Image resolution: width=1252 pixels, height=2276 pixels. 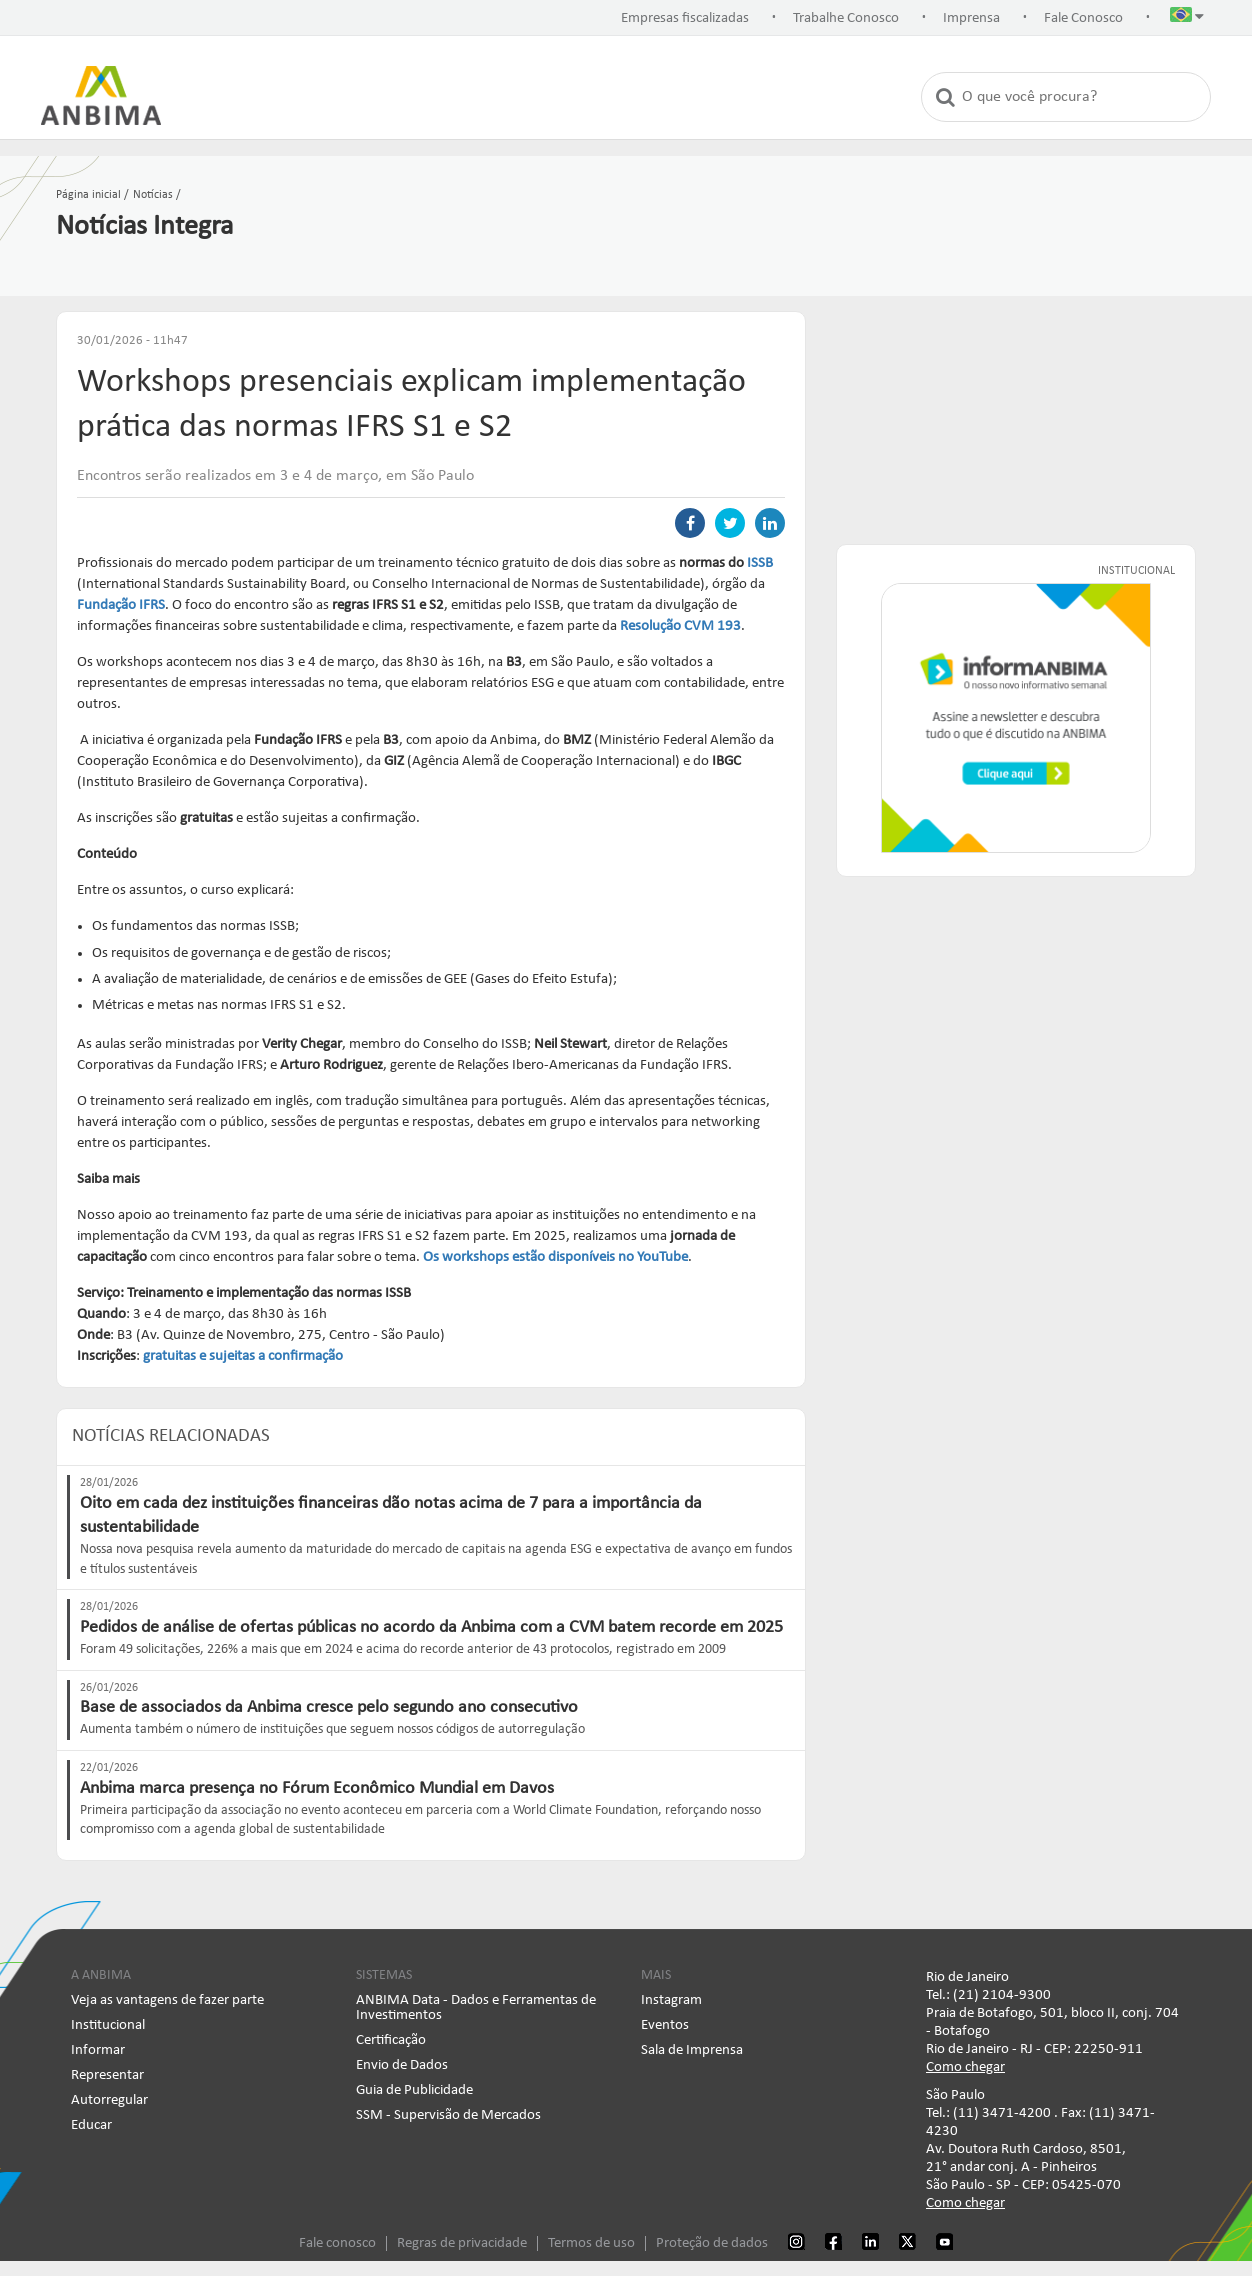 I want to click on Informar, so click(x=98, y=2050).